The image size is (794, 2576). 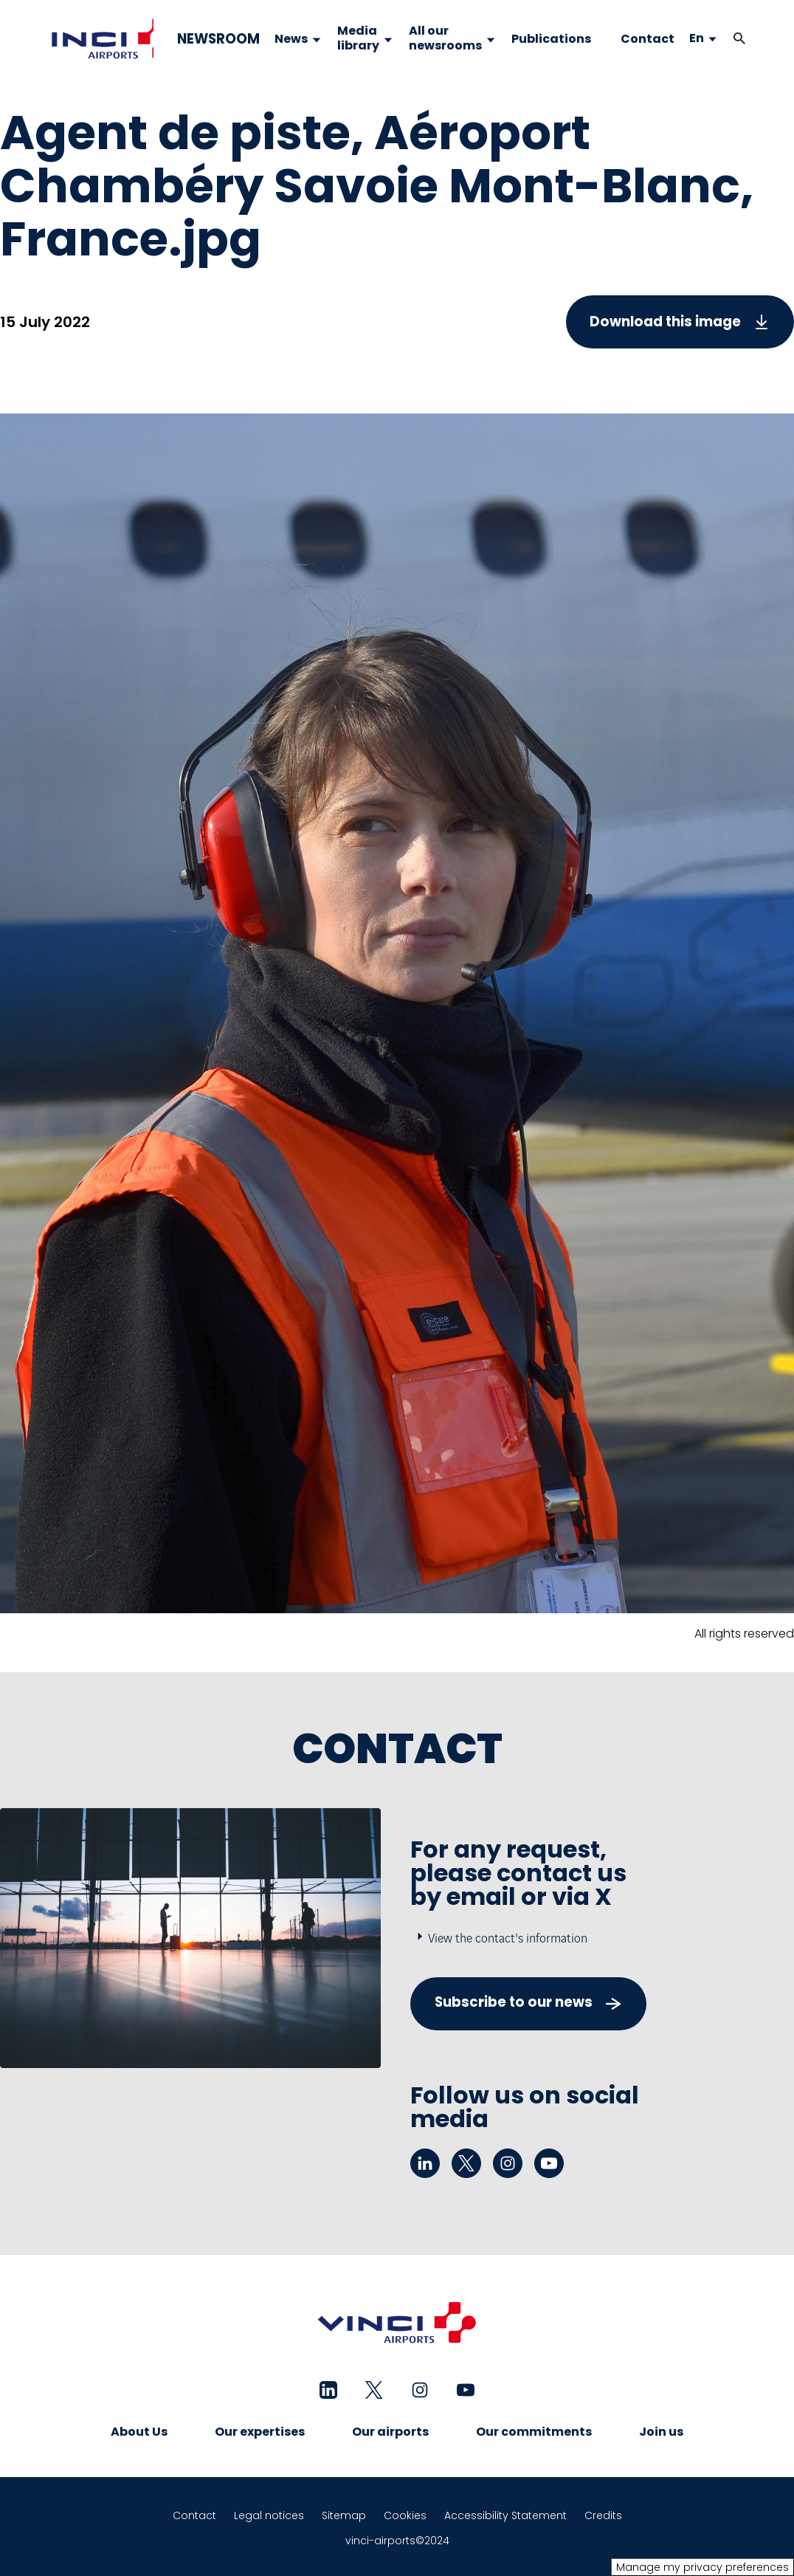 I want to click on About Us, so click(x=139, y=2431).